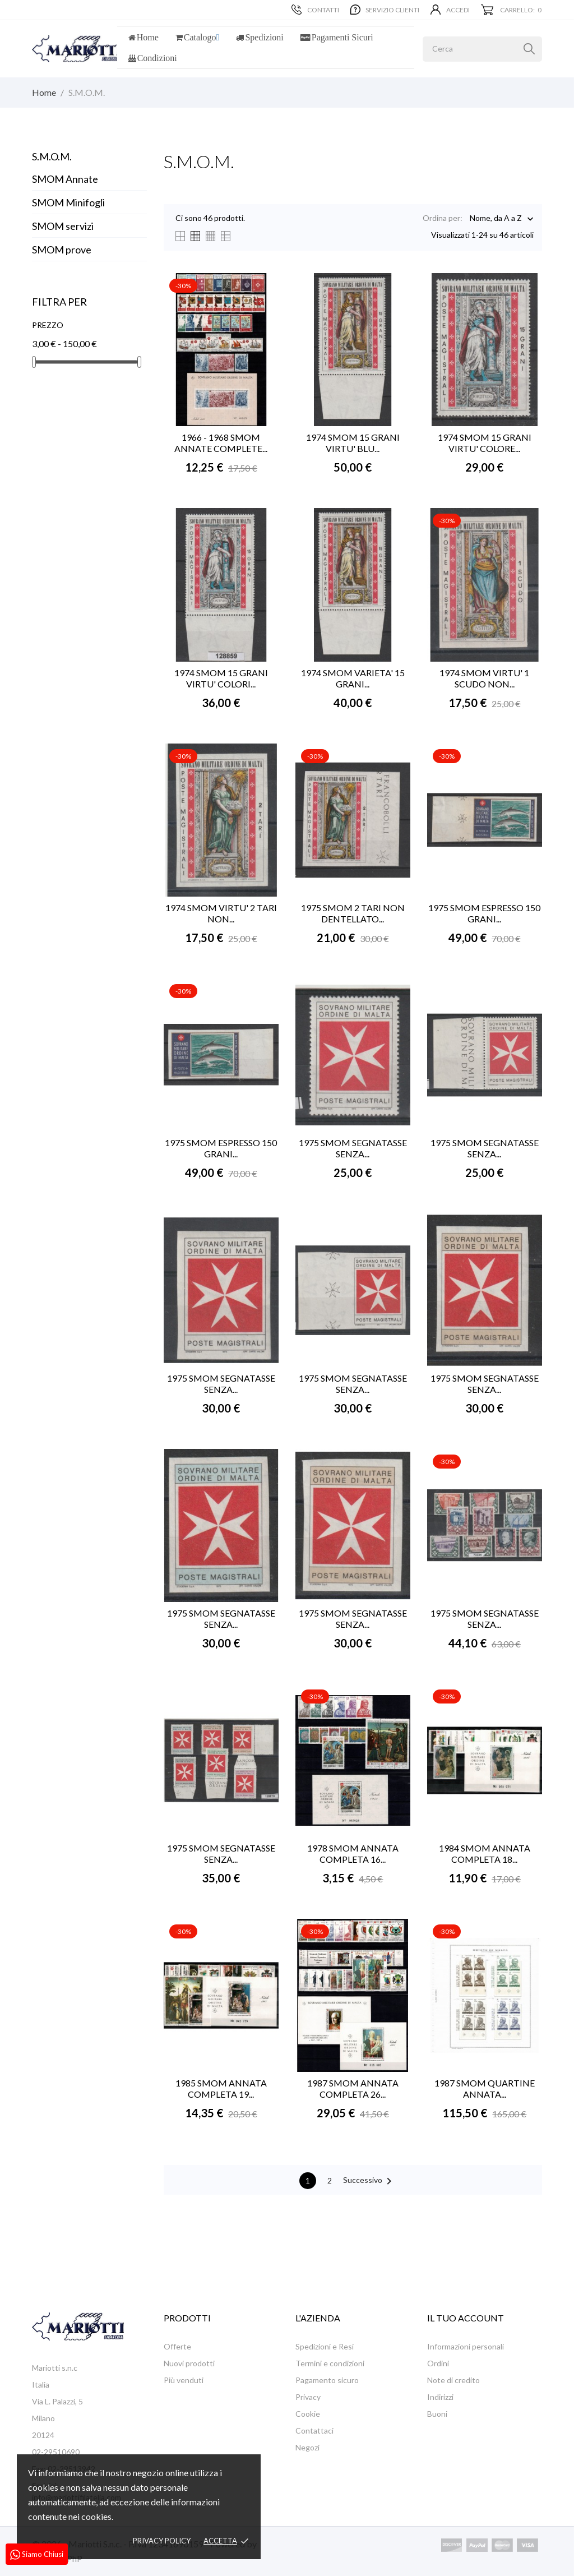 The width and height of the screenshot is (574, 2576). What do you see at coordinates (65, 179) in the screenshot?
I see `SMOM Annate` at bounding box center [65, 179].